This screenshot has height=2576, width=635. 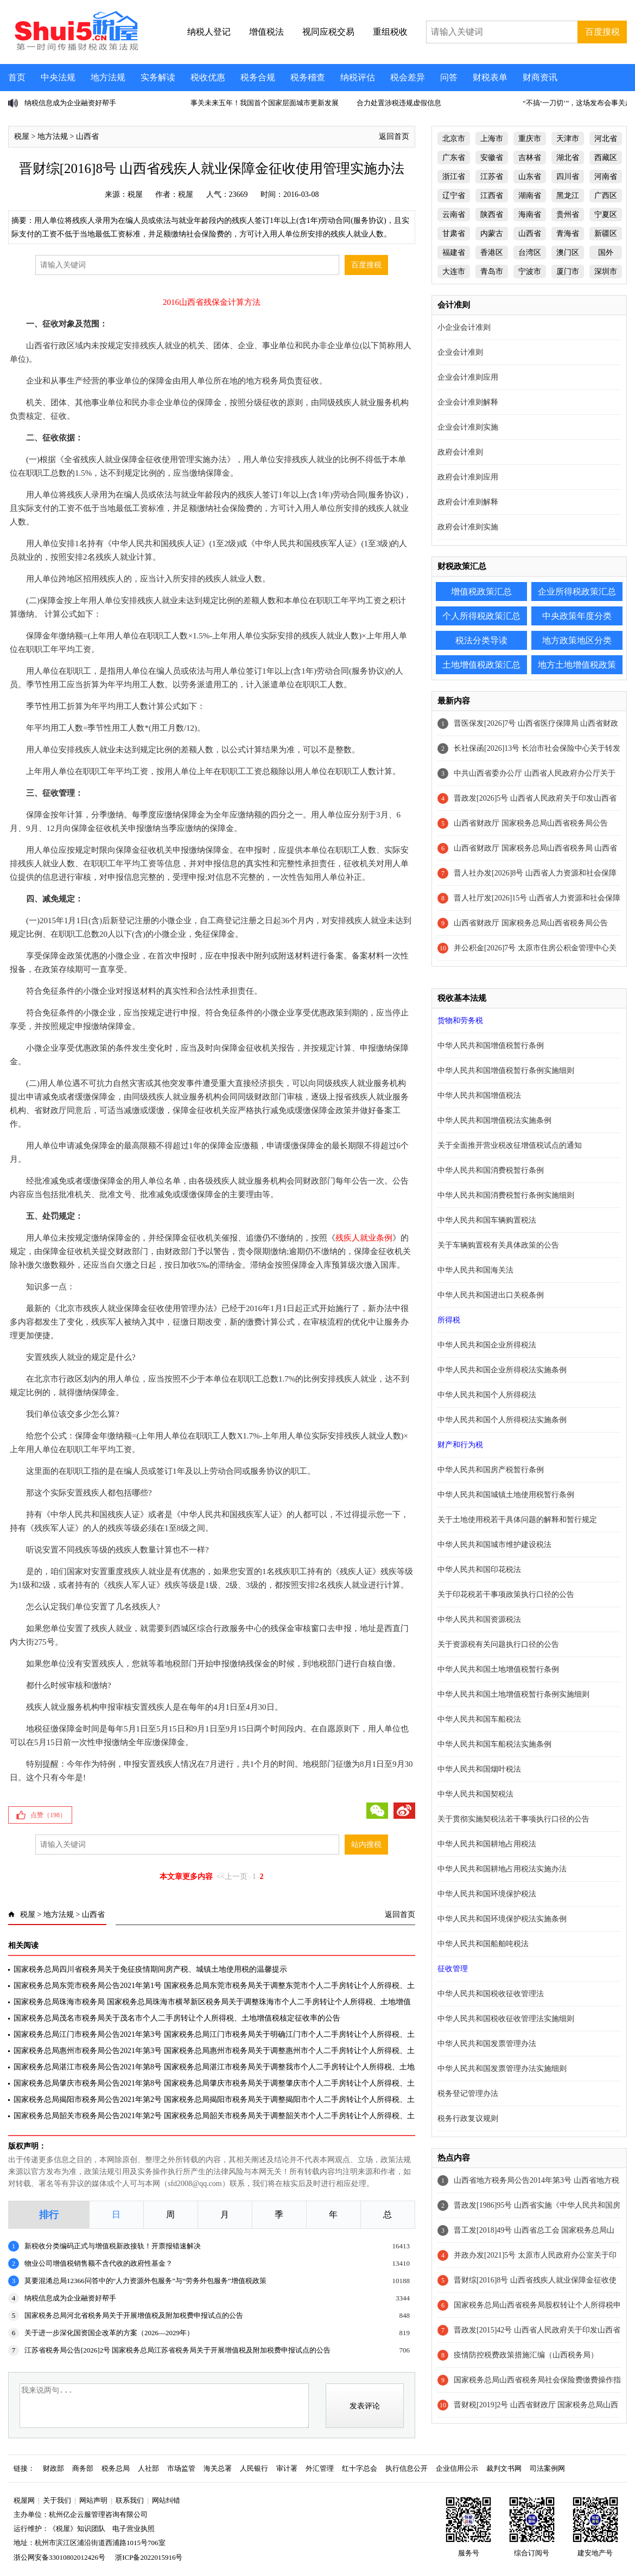 I want to click on 西藏区, so click(x=605, y=158).